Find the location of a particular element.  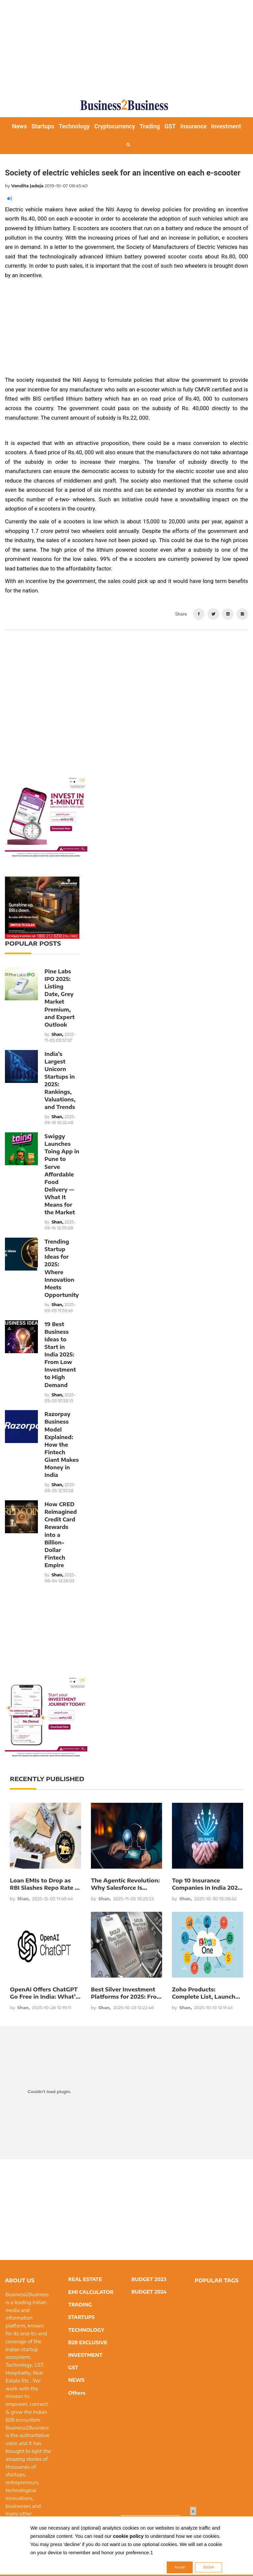

Investment is located at coordinates (226, 126).